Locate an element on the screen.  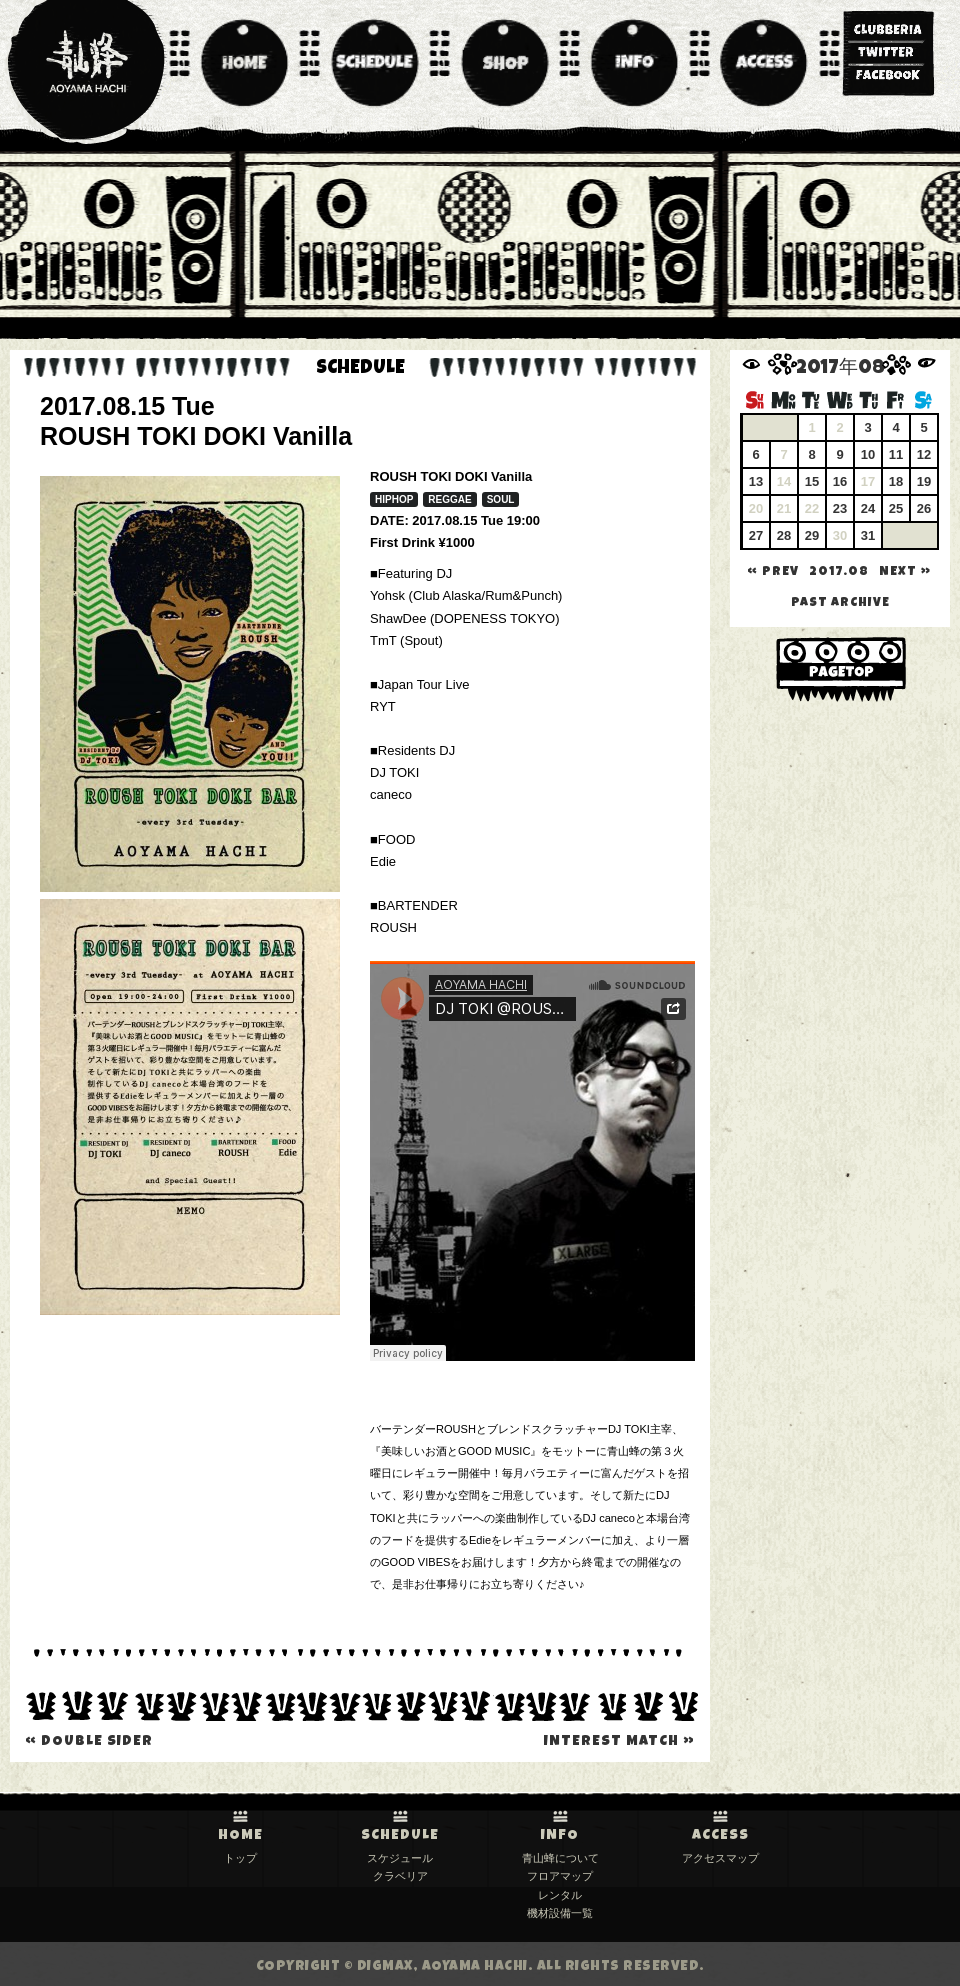
24 is located at coordinates (868, 508).